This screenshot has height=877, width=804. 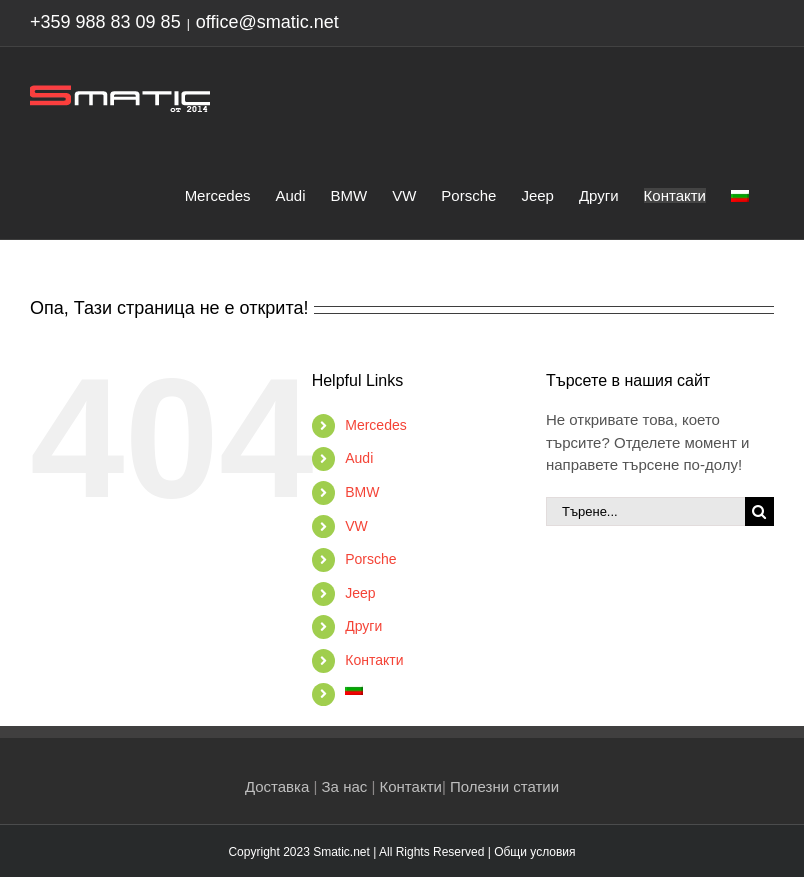 What do you see at coordinates (363, 626) in the screenshot?
I see `Други` at bounding box center [363, 626].